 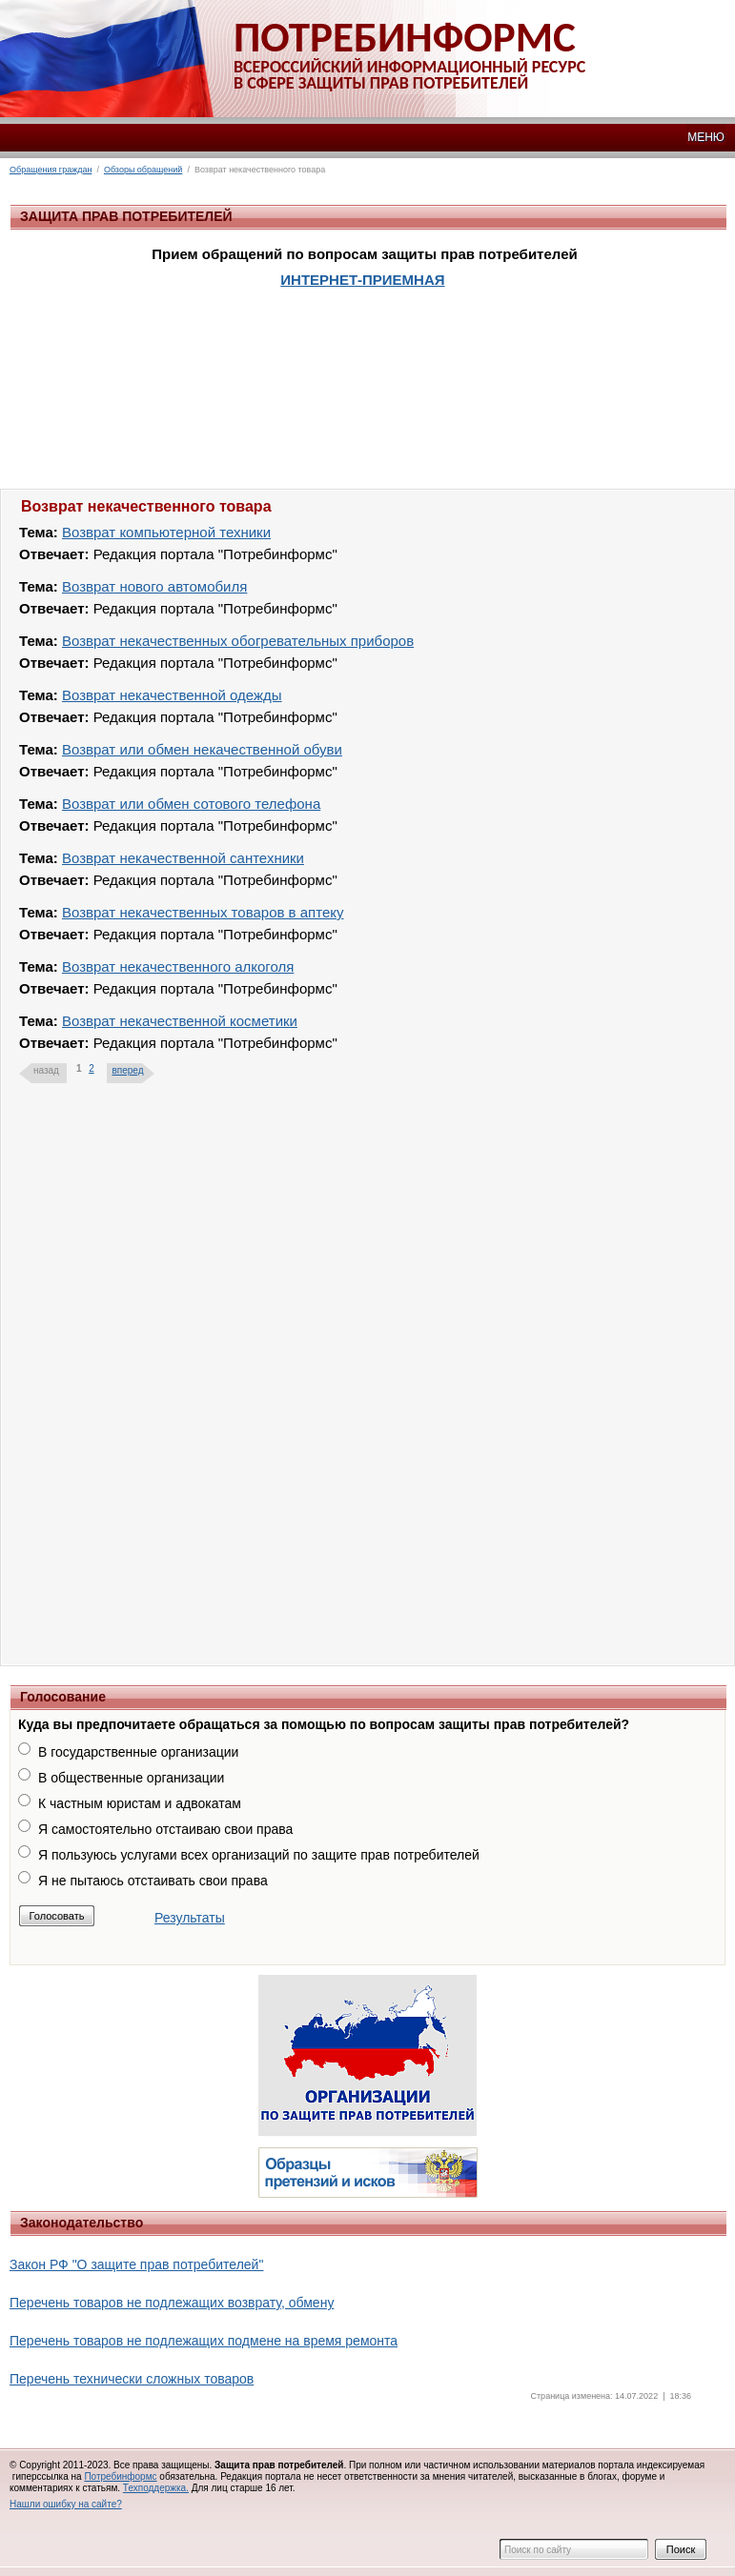 I want to click on Возврат нового автомобиля, so click(x=154, y=586).